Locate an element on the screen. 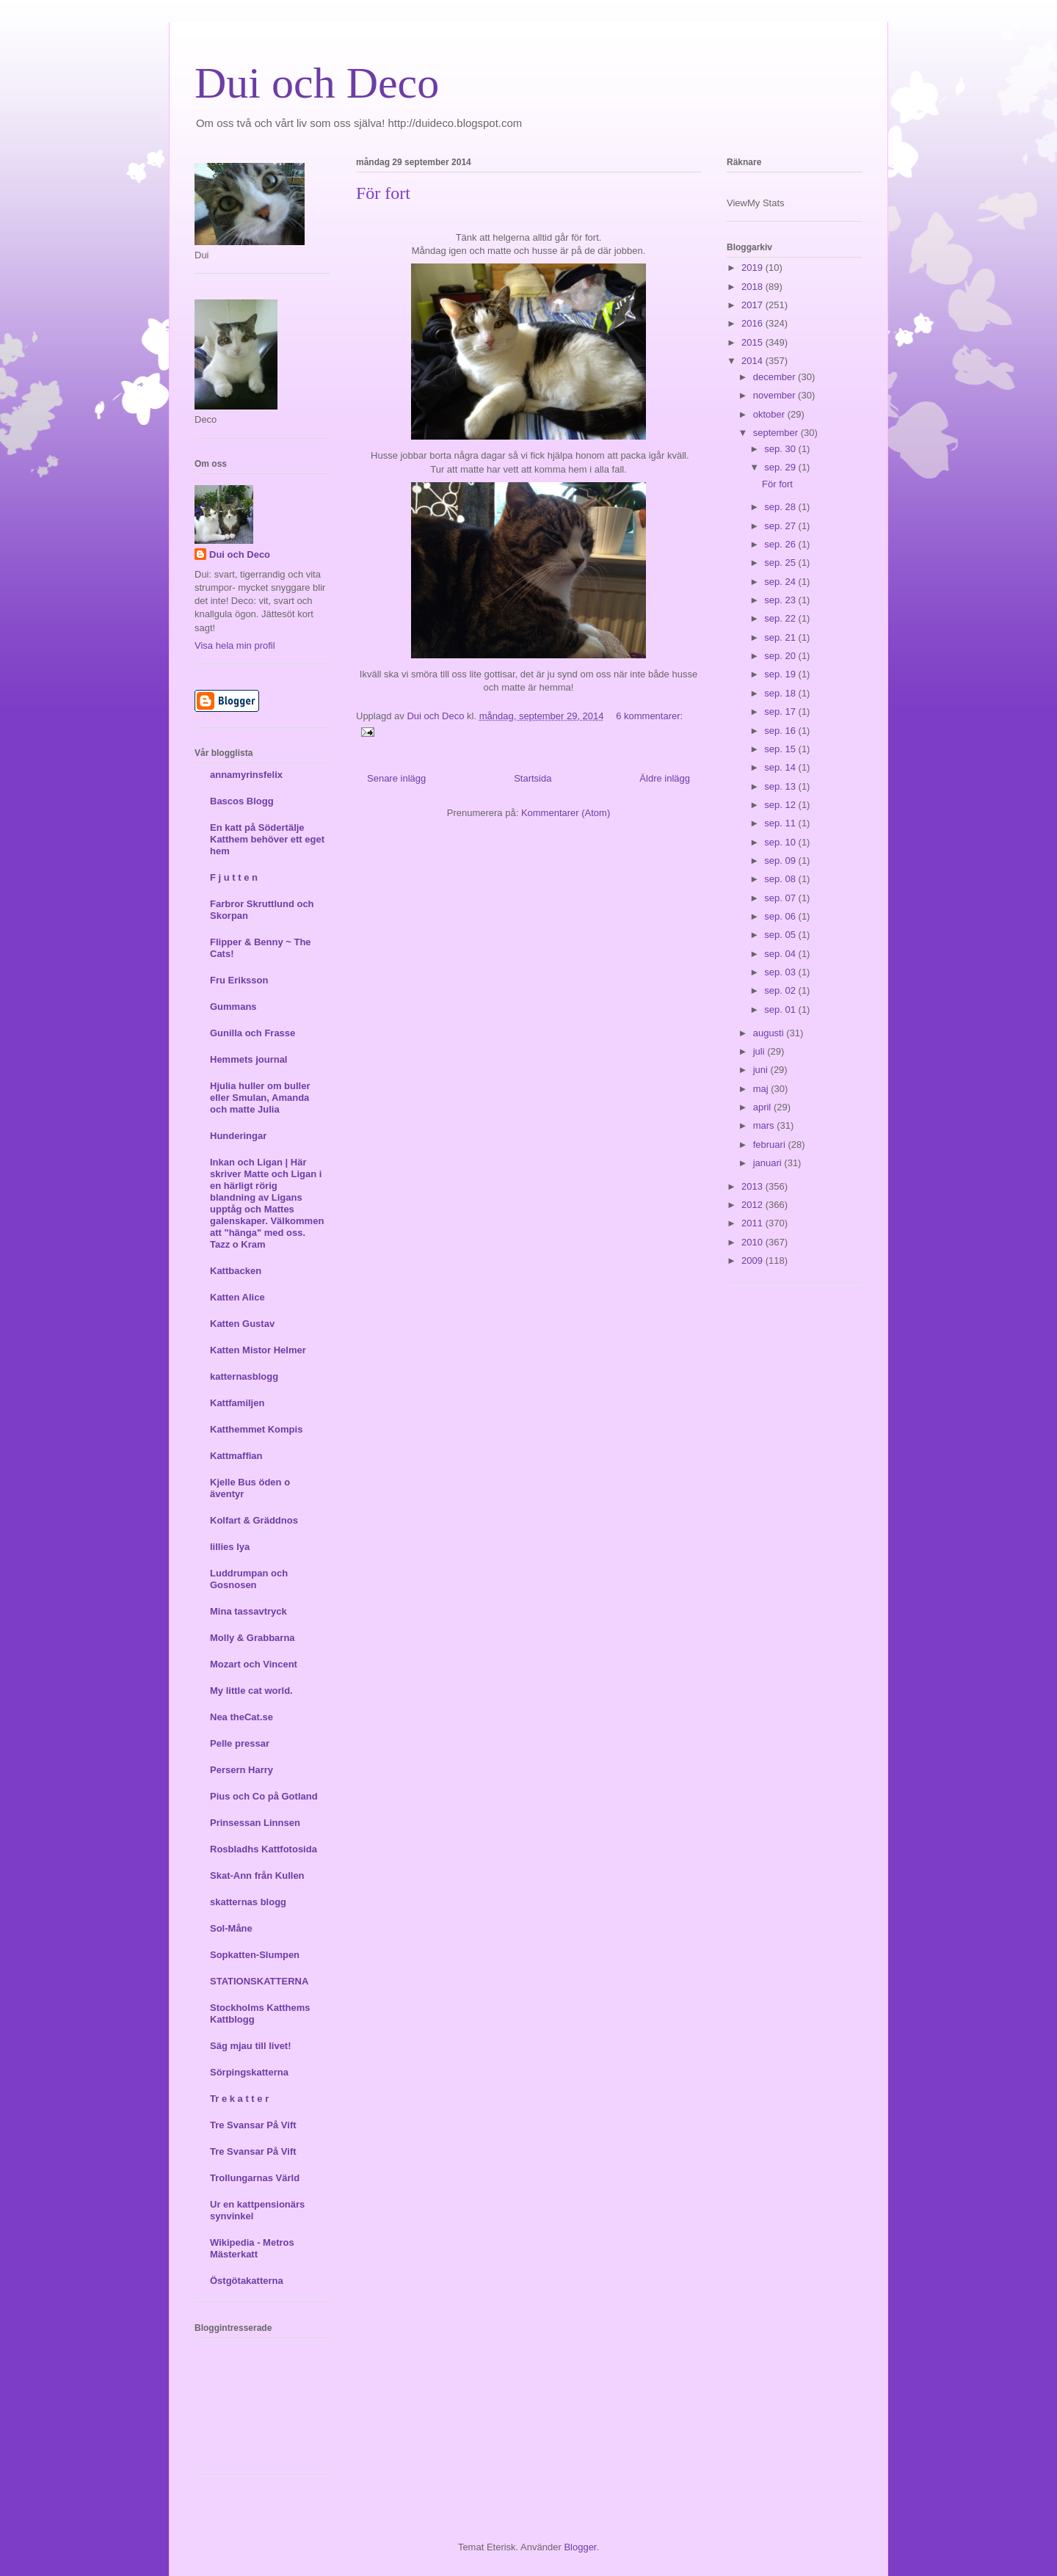 The height and width of the screenshot is (2576, 1057). sep. 02 is located at coordinates (781, 990).